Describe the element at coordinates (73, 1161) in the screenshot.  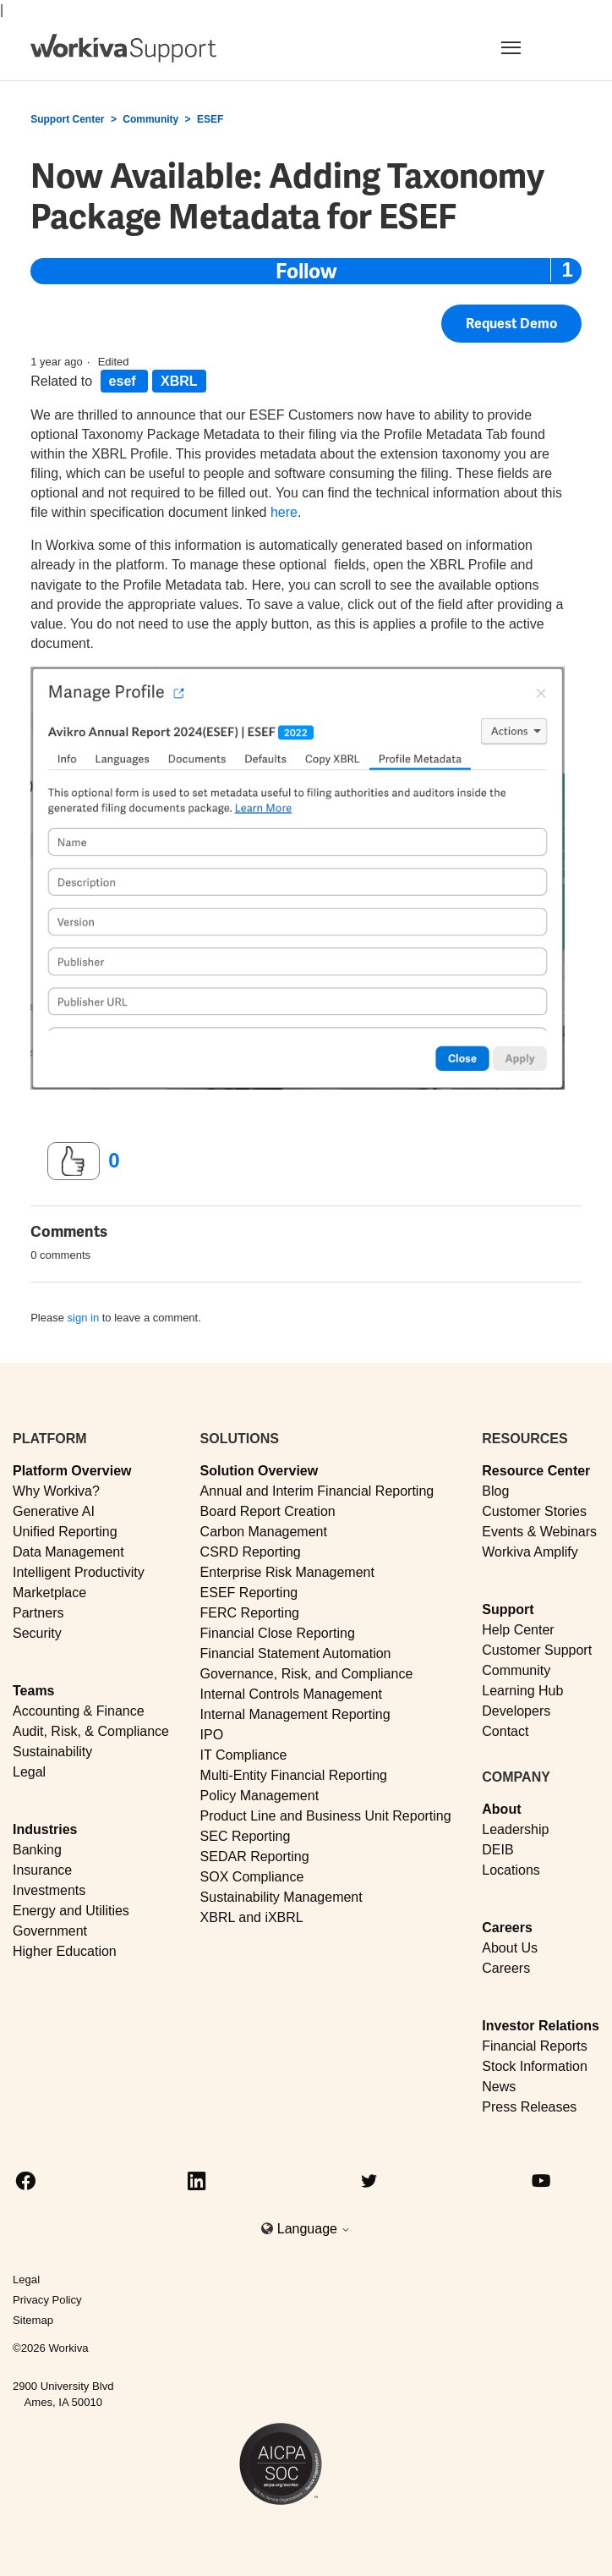
I see `[This post was helpful]` at that location.